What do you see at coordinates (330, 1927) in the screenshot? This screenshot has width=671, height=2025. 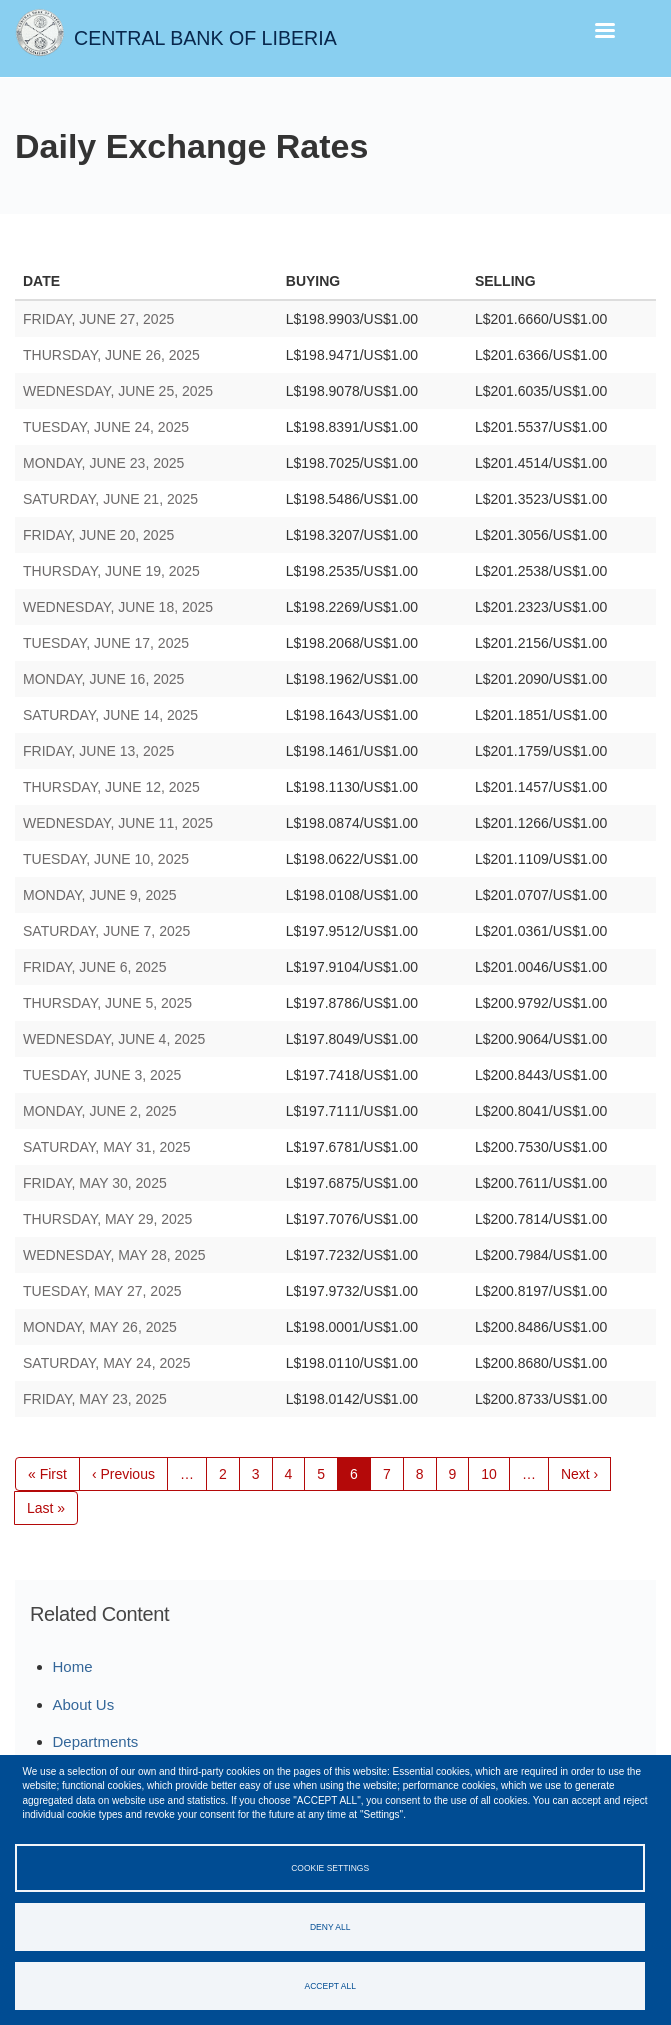 I see `Deny all` at bounding box center [330, 1927].